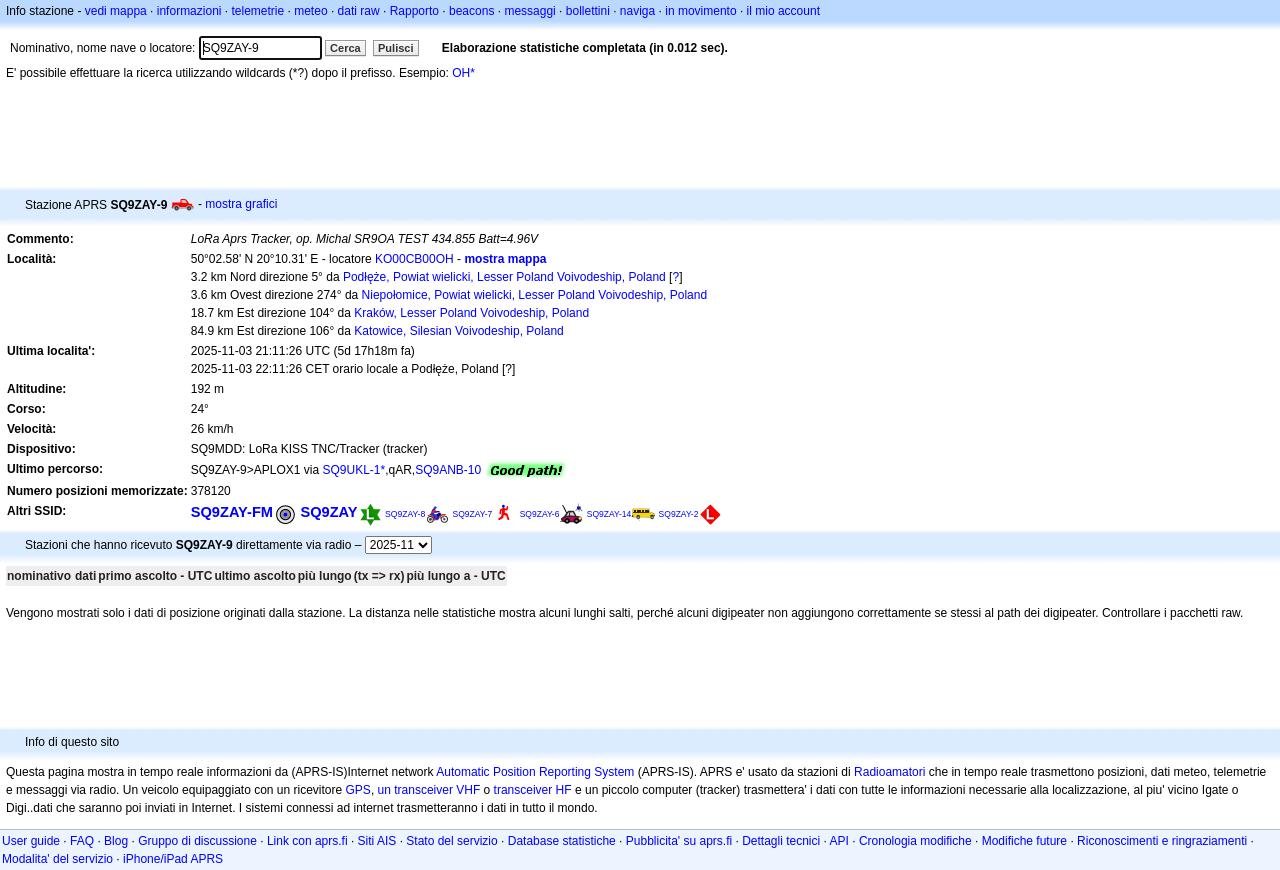 Image resolution: width=1280 pixels, height=870 pixels. What do you see at coordinates (197, 841) in the screenshot?
I see `Gruppo di discussione` at bounding box center [197, 841].